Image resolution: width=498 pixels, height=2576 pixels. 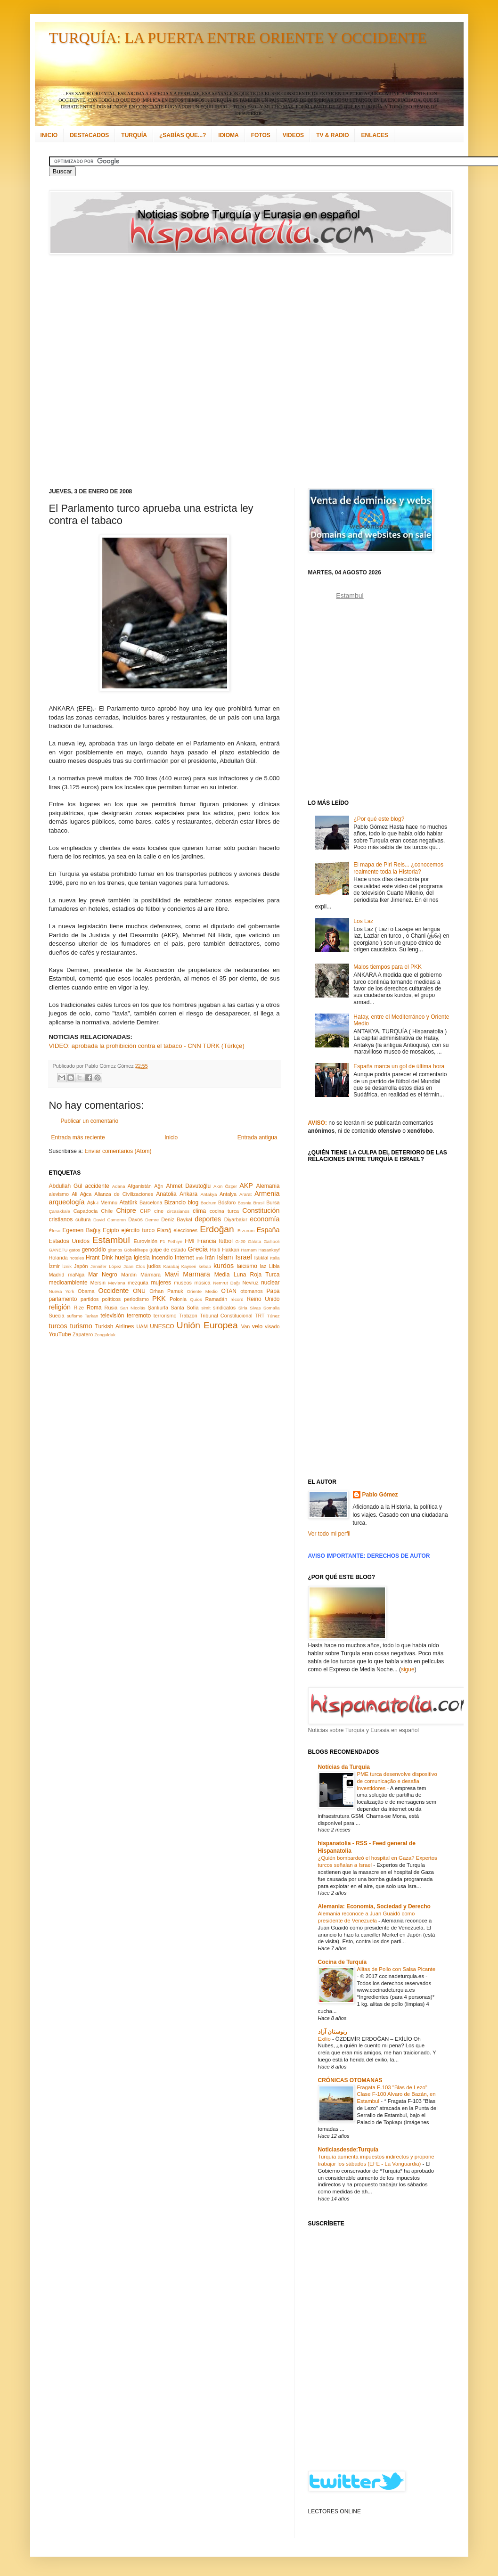 I want to click on INICIO, so click(x=49, y=135).